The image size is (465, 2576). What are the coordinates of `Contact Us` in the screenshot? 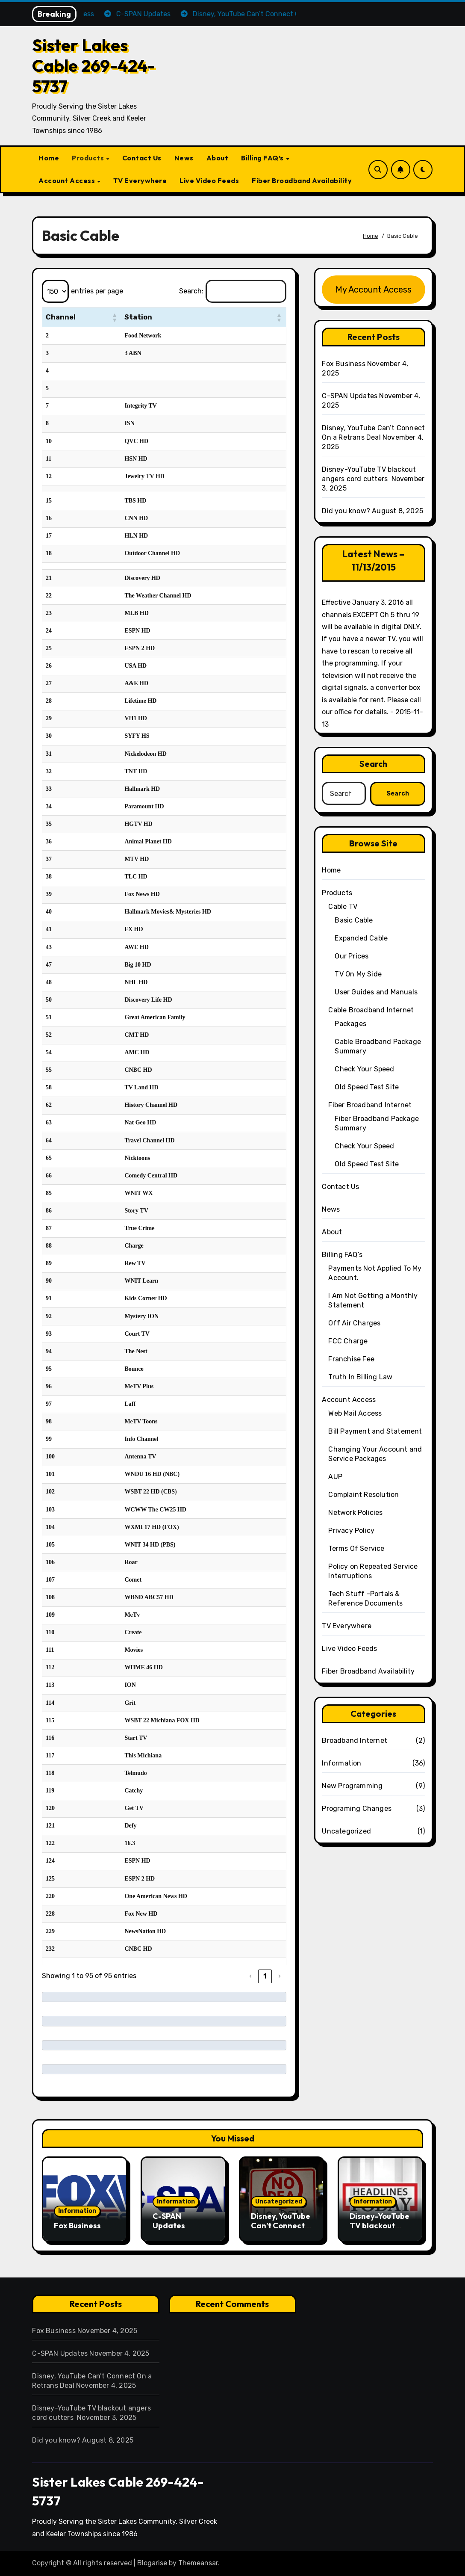 It's located at (142, 158).